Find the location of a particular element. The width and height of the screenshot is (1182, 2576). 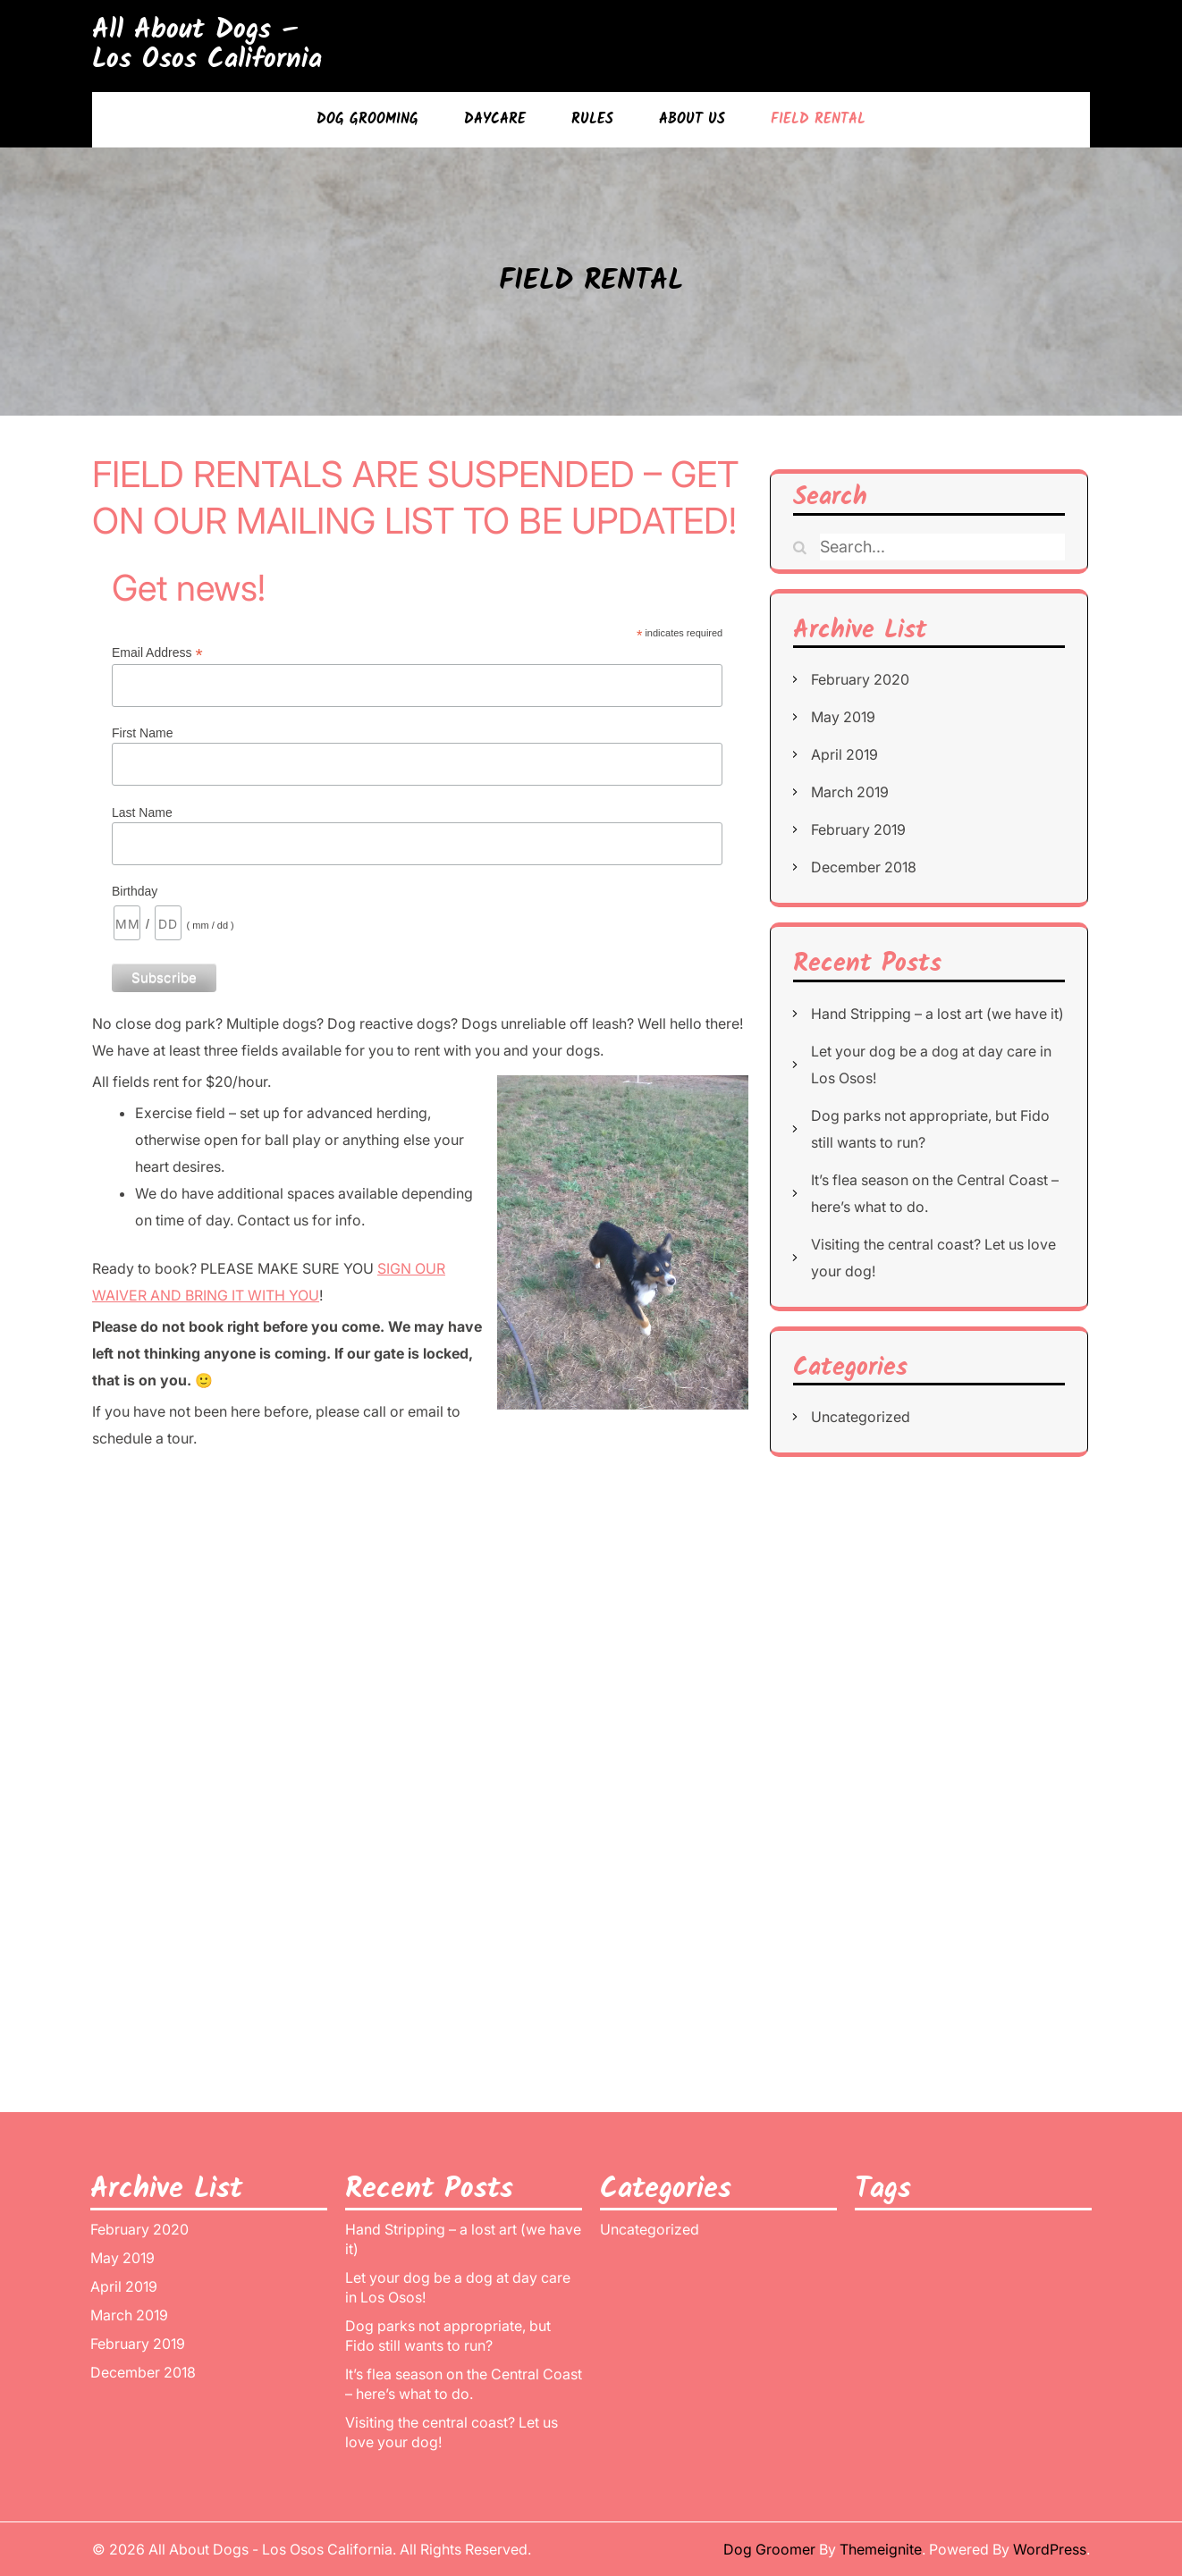

Hand Stripping – a lost art (we have it) is located at coordinates (937, 1014).